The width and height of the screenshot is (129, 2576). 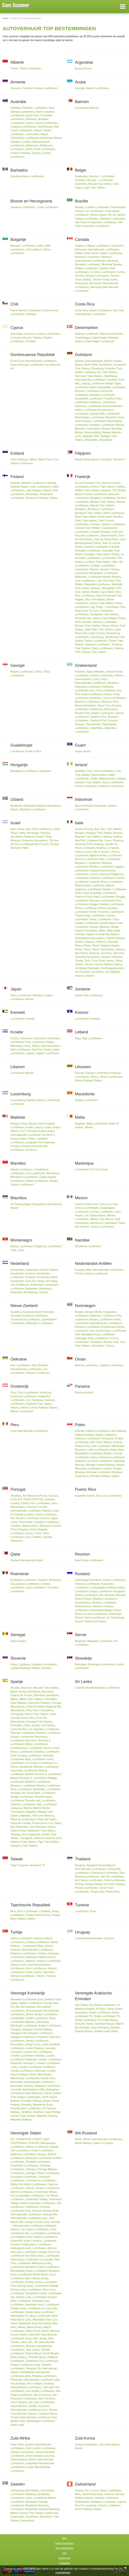 I want to click on Bali Luchthaven Denpasar, so click(x=90, y=805).